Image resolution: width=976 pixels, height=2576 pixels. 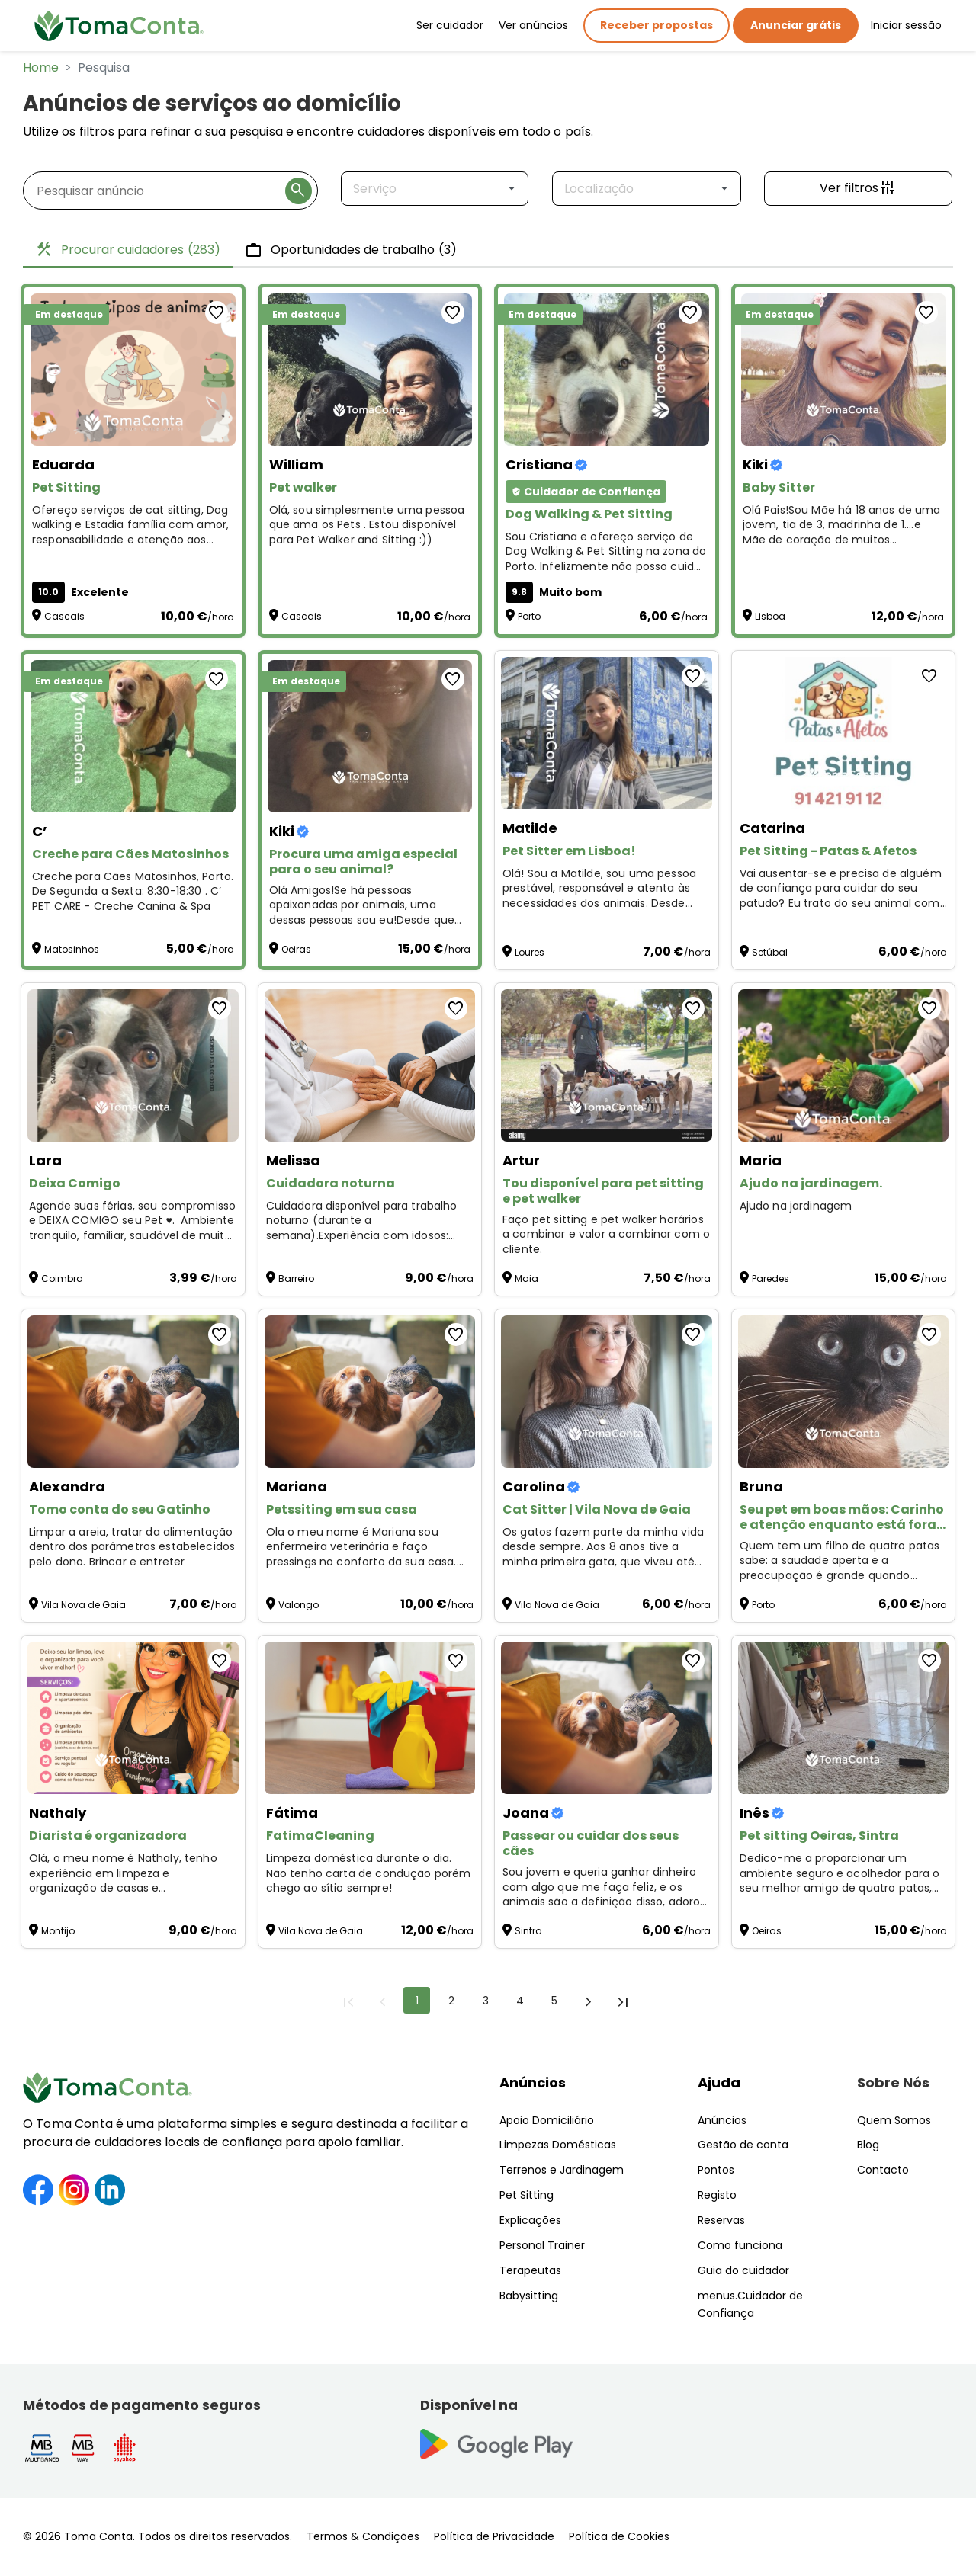 What do you see at coordinates (743, 2270) in the screenshot?
I see `Guia do cuidador` at bounding box center [743, 2270].